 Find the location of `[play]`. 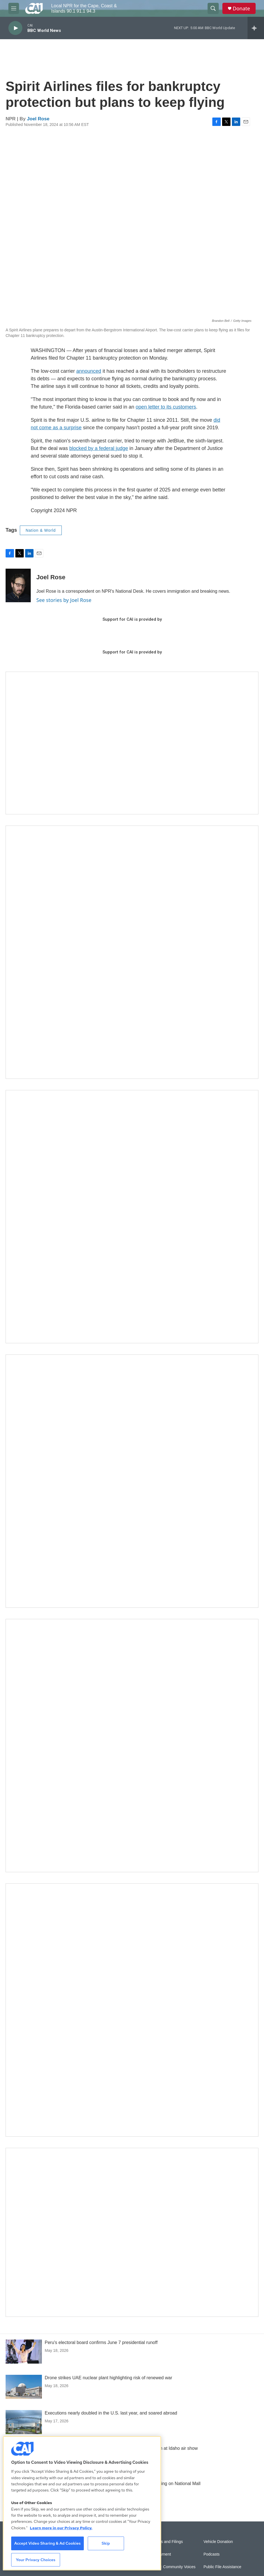

[play] is located at coordinates (15, 28).